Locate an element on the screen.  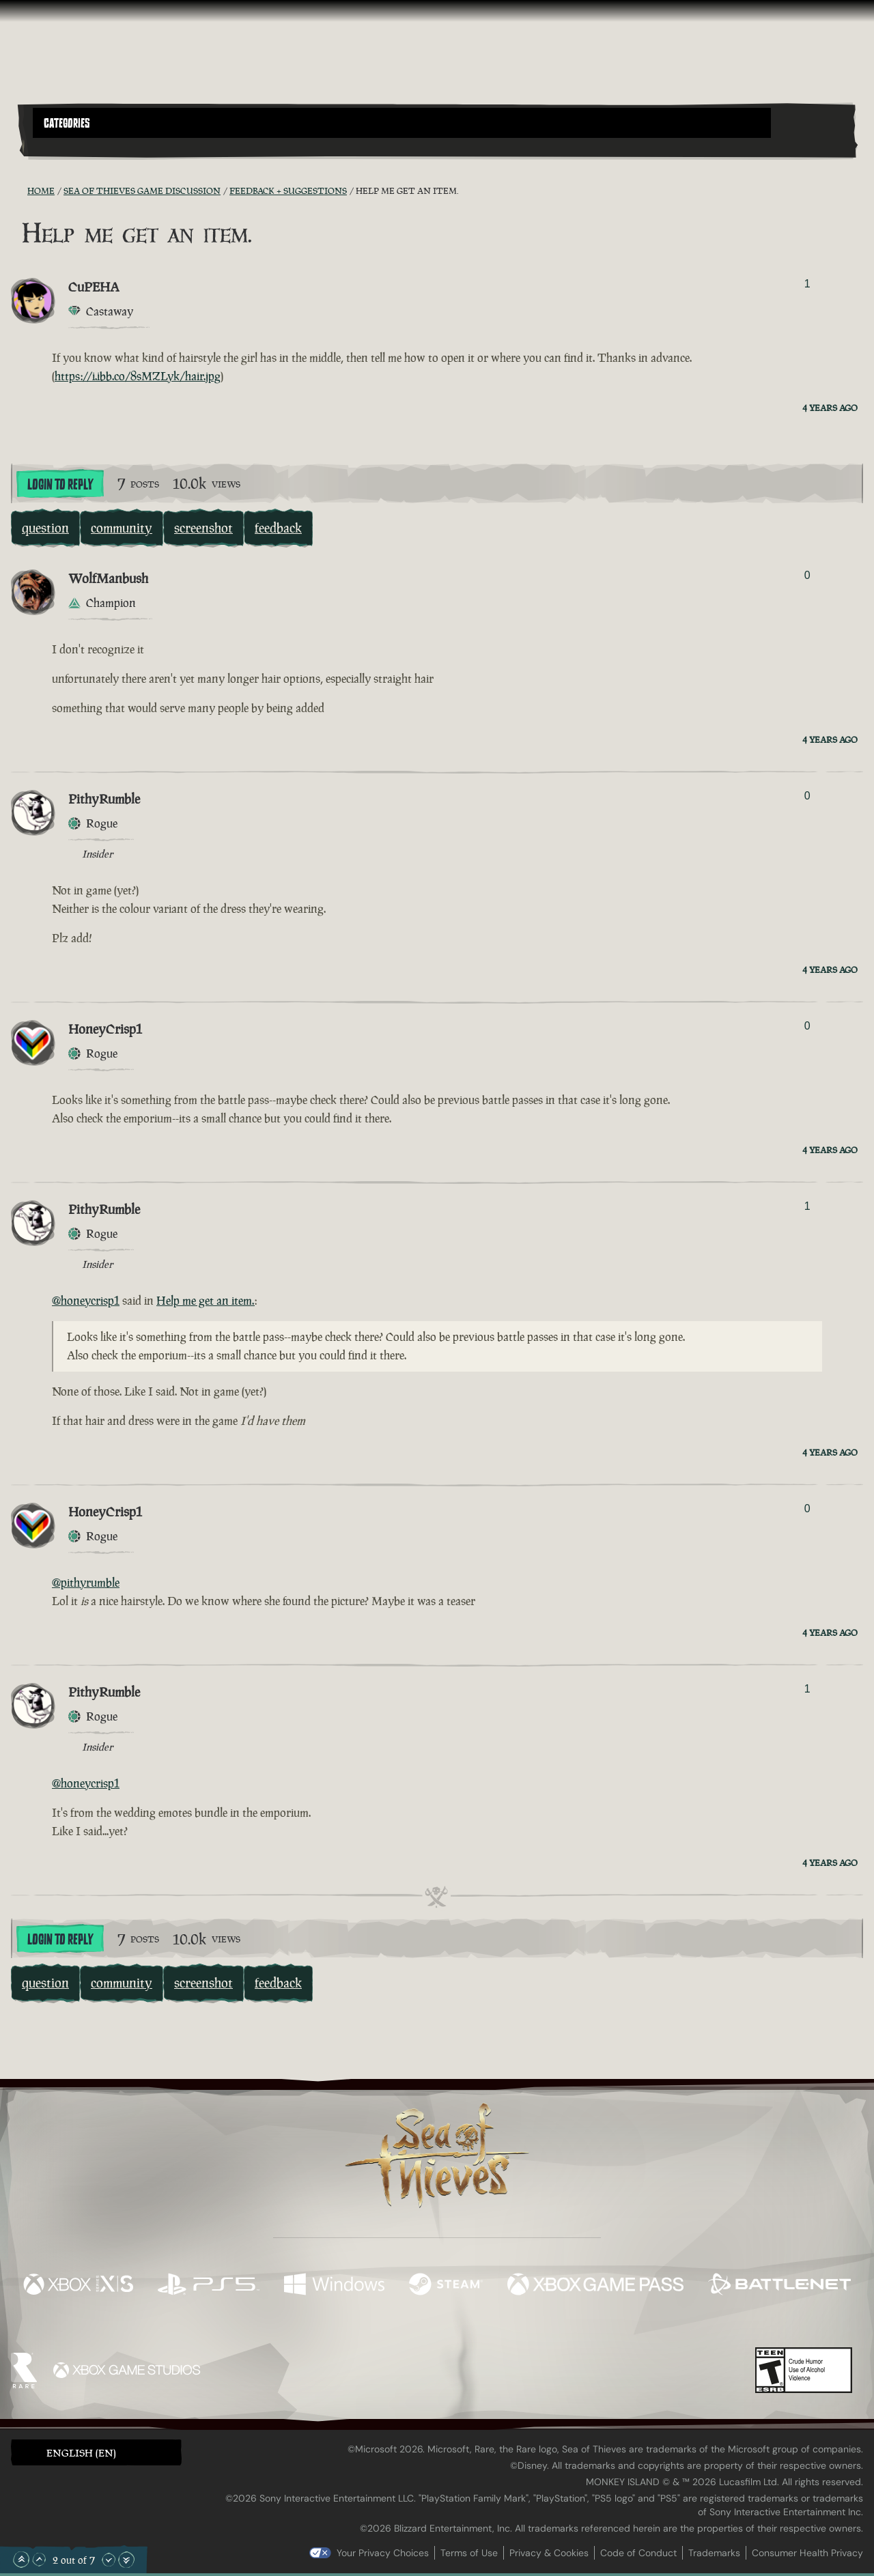
@honeycrisp1 is located at coordinates (85, 1300).